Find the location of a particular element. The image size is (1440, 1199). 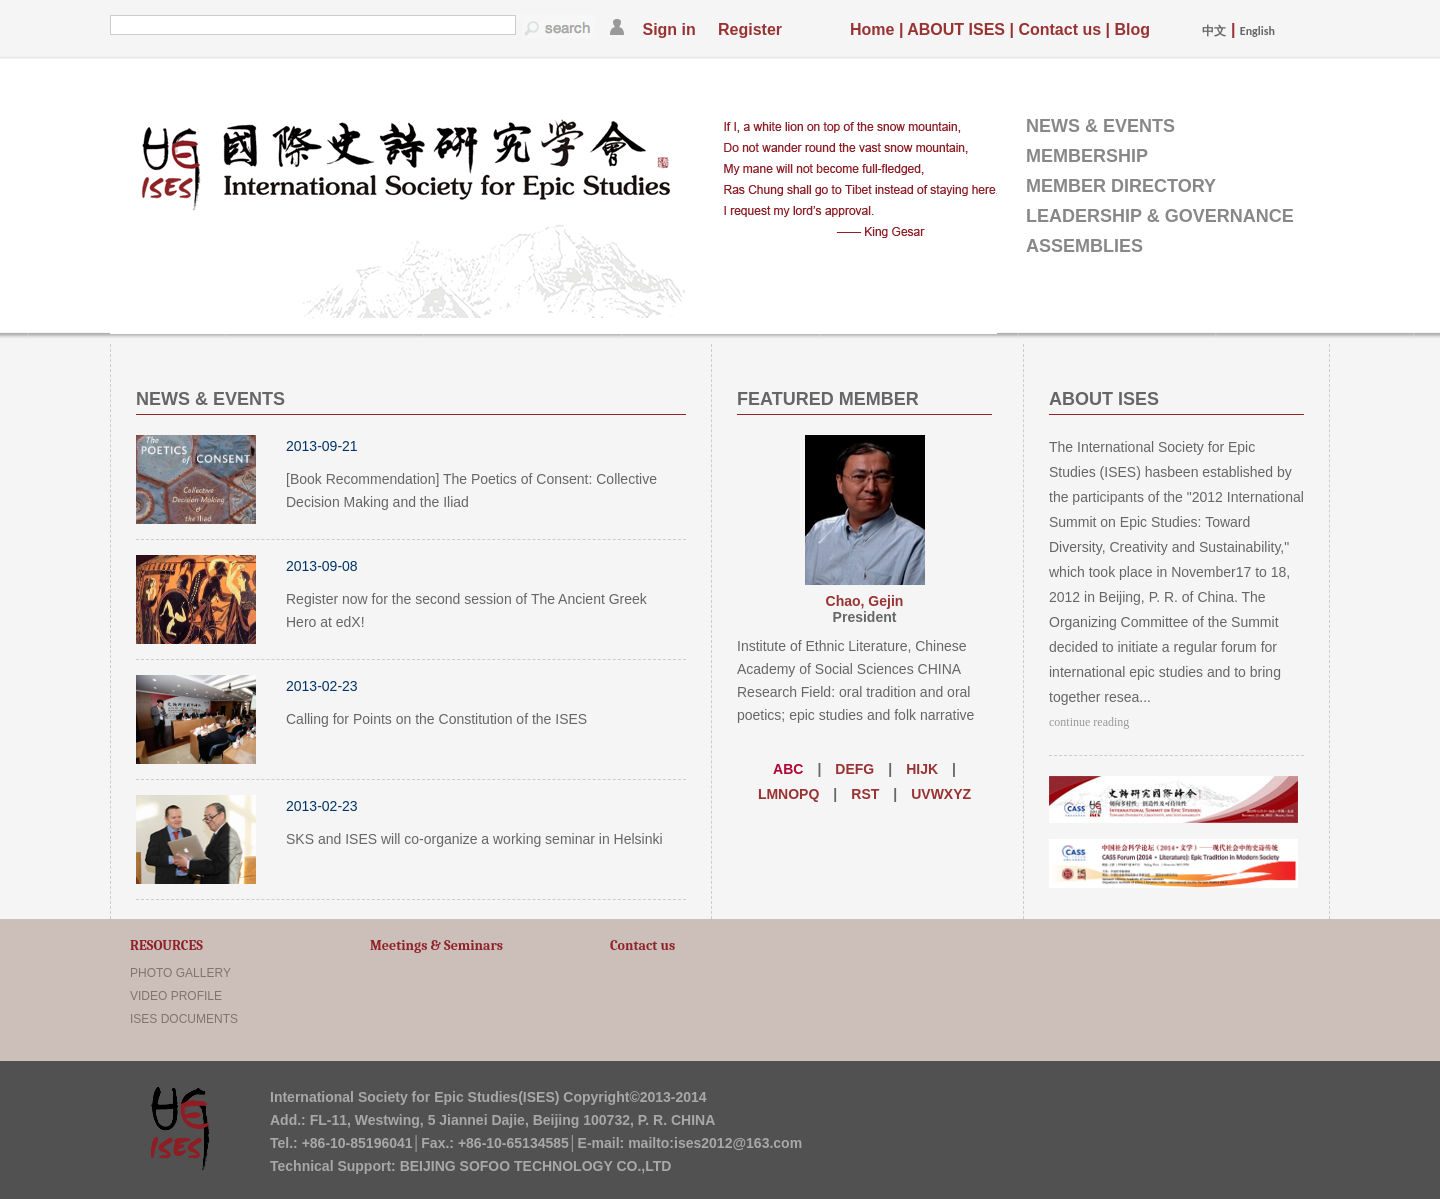

ABC is located at coordinates (788, 769).